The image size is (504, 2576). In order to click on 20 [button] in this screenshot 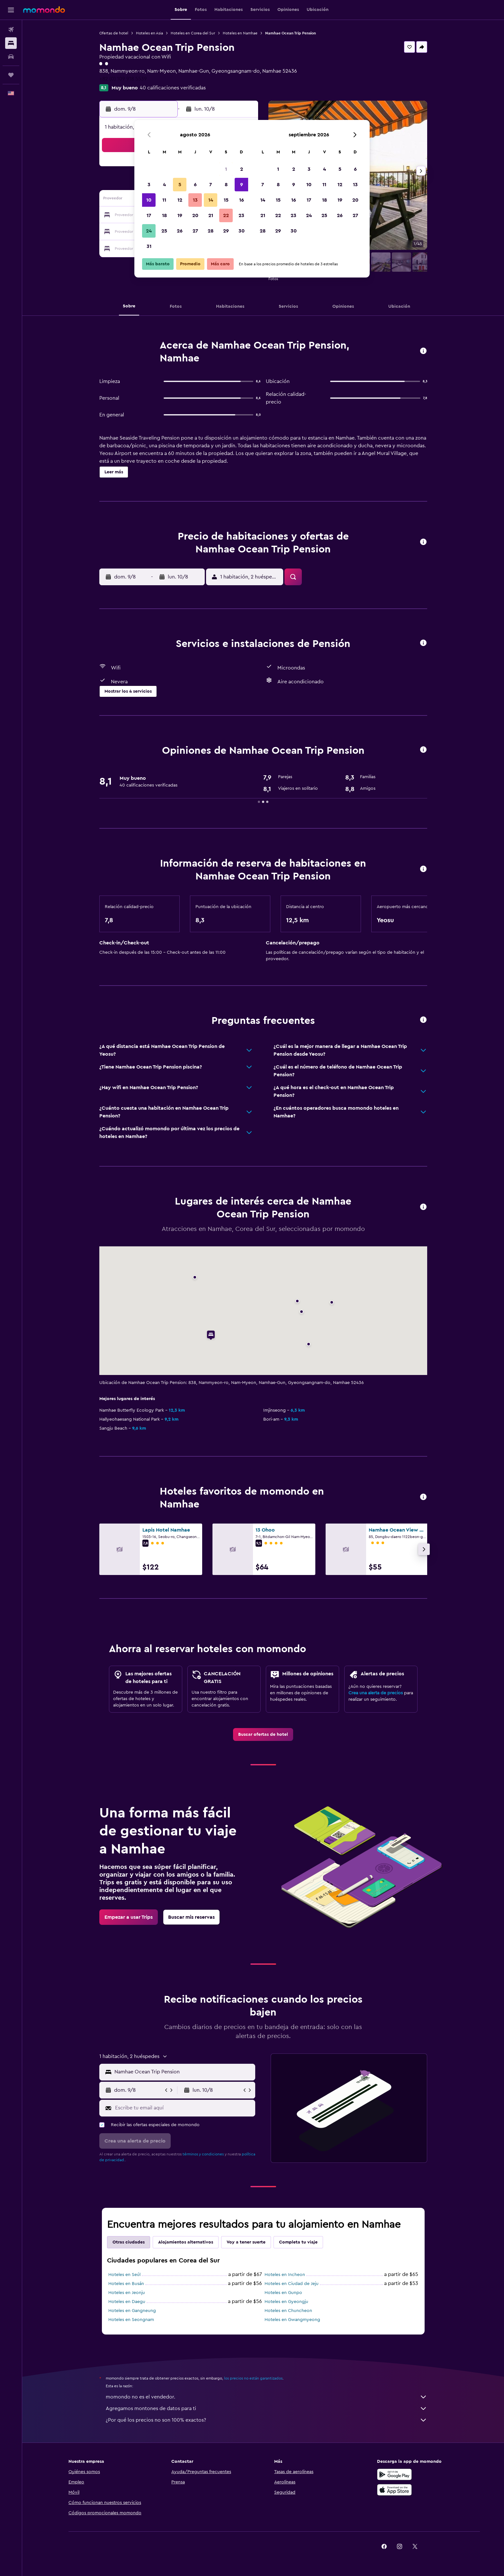, I will do `click(195, 215)`.